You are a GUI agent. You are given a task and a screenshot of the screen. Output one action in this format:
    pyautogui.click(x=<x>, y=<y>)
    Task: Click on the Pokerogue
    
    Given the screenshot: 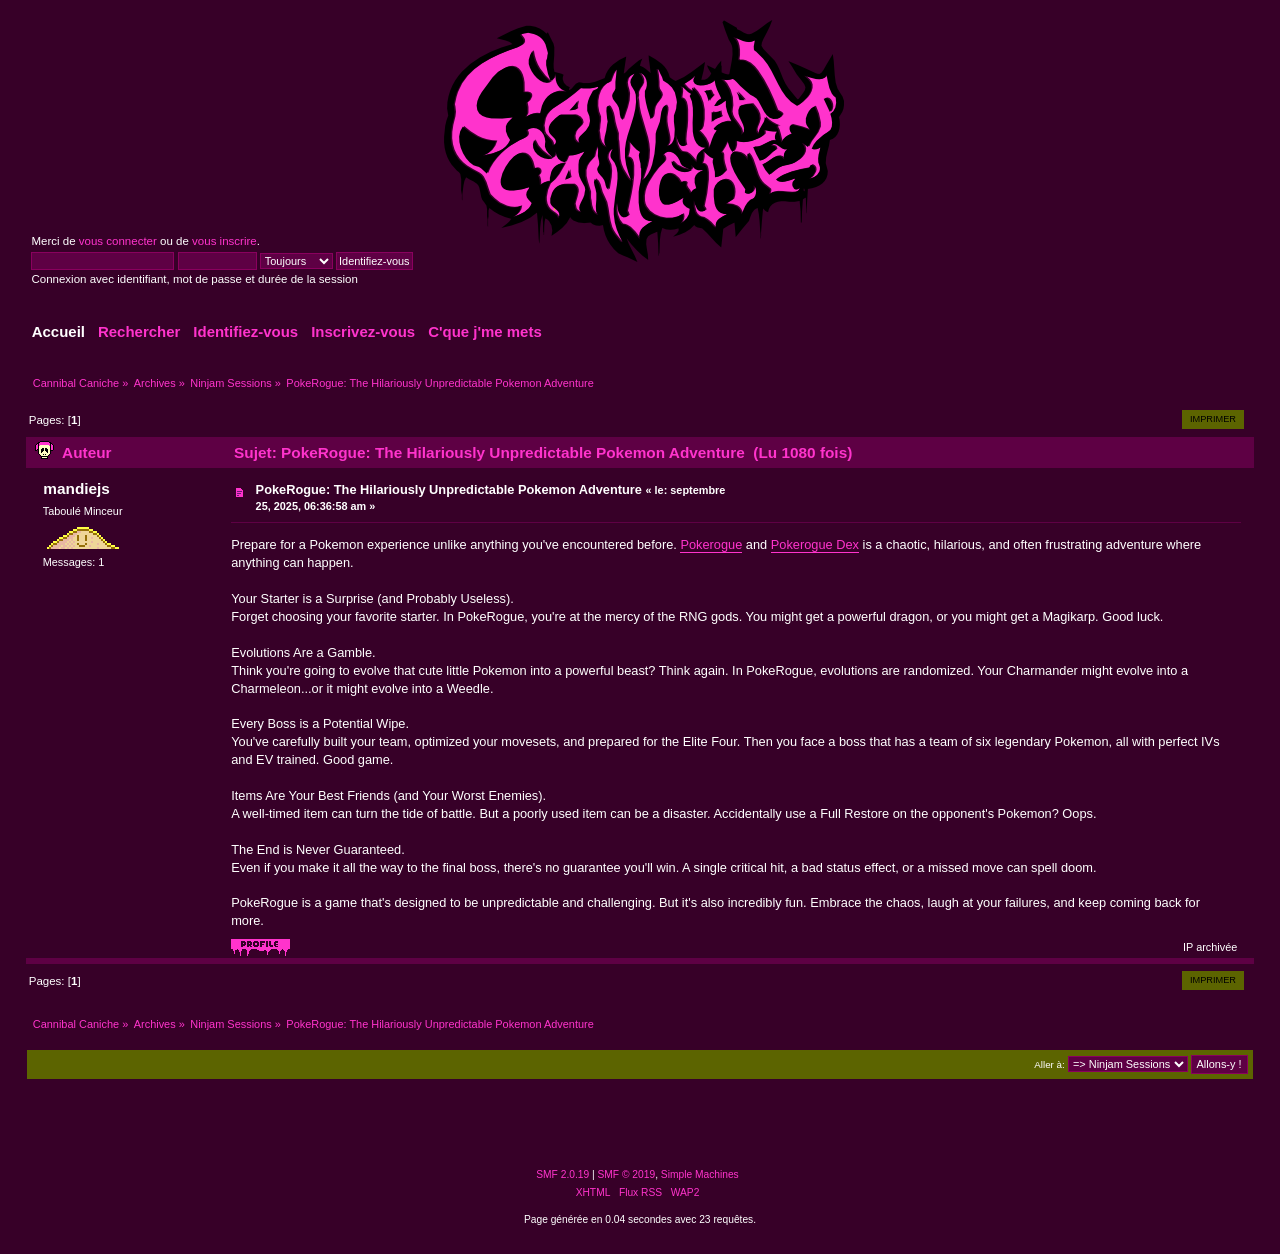 What is the action you would take?
    pyautogui.click(x=711, y=544)
    